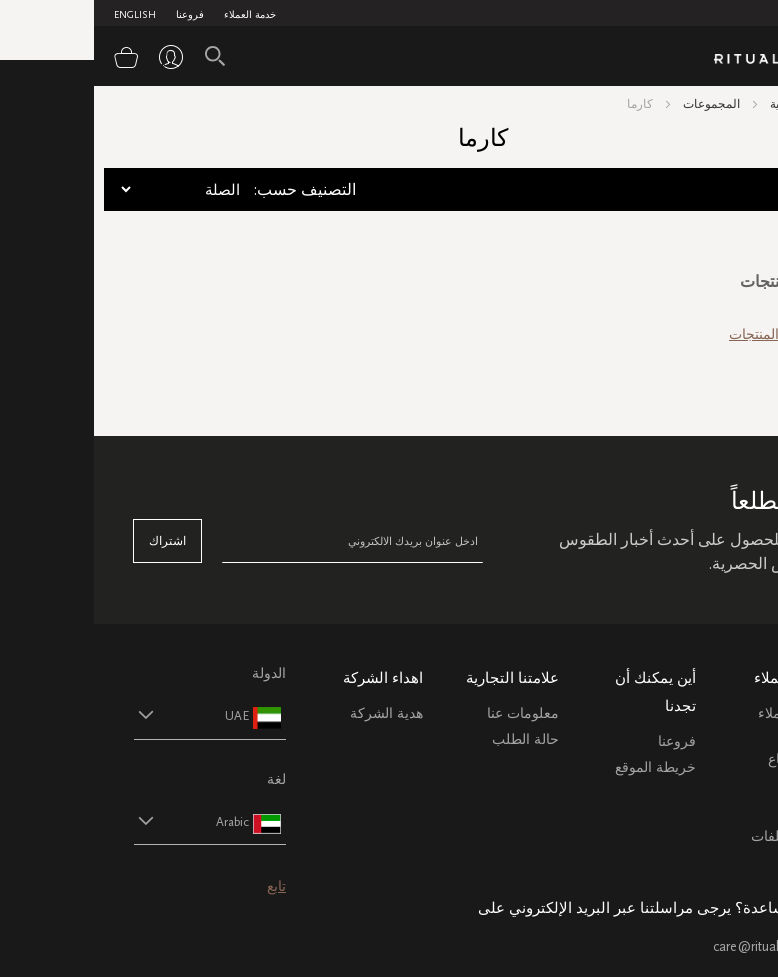  I want to click on خريطة الموقع, so click(561, 767).